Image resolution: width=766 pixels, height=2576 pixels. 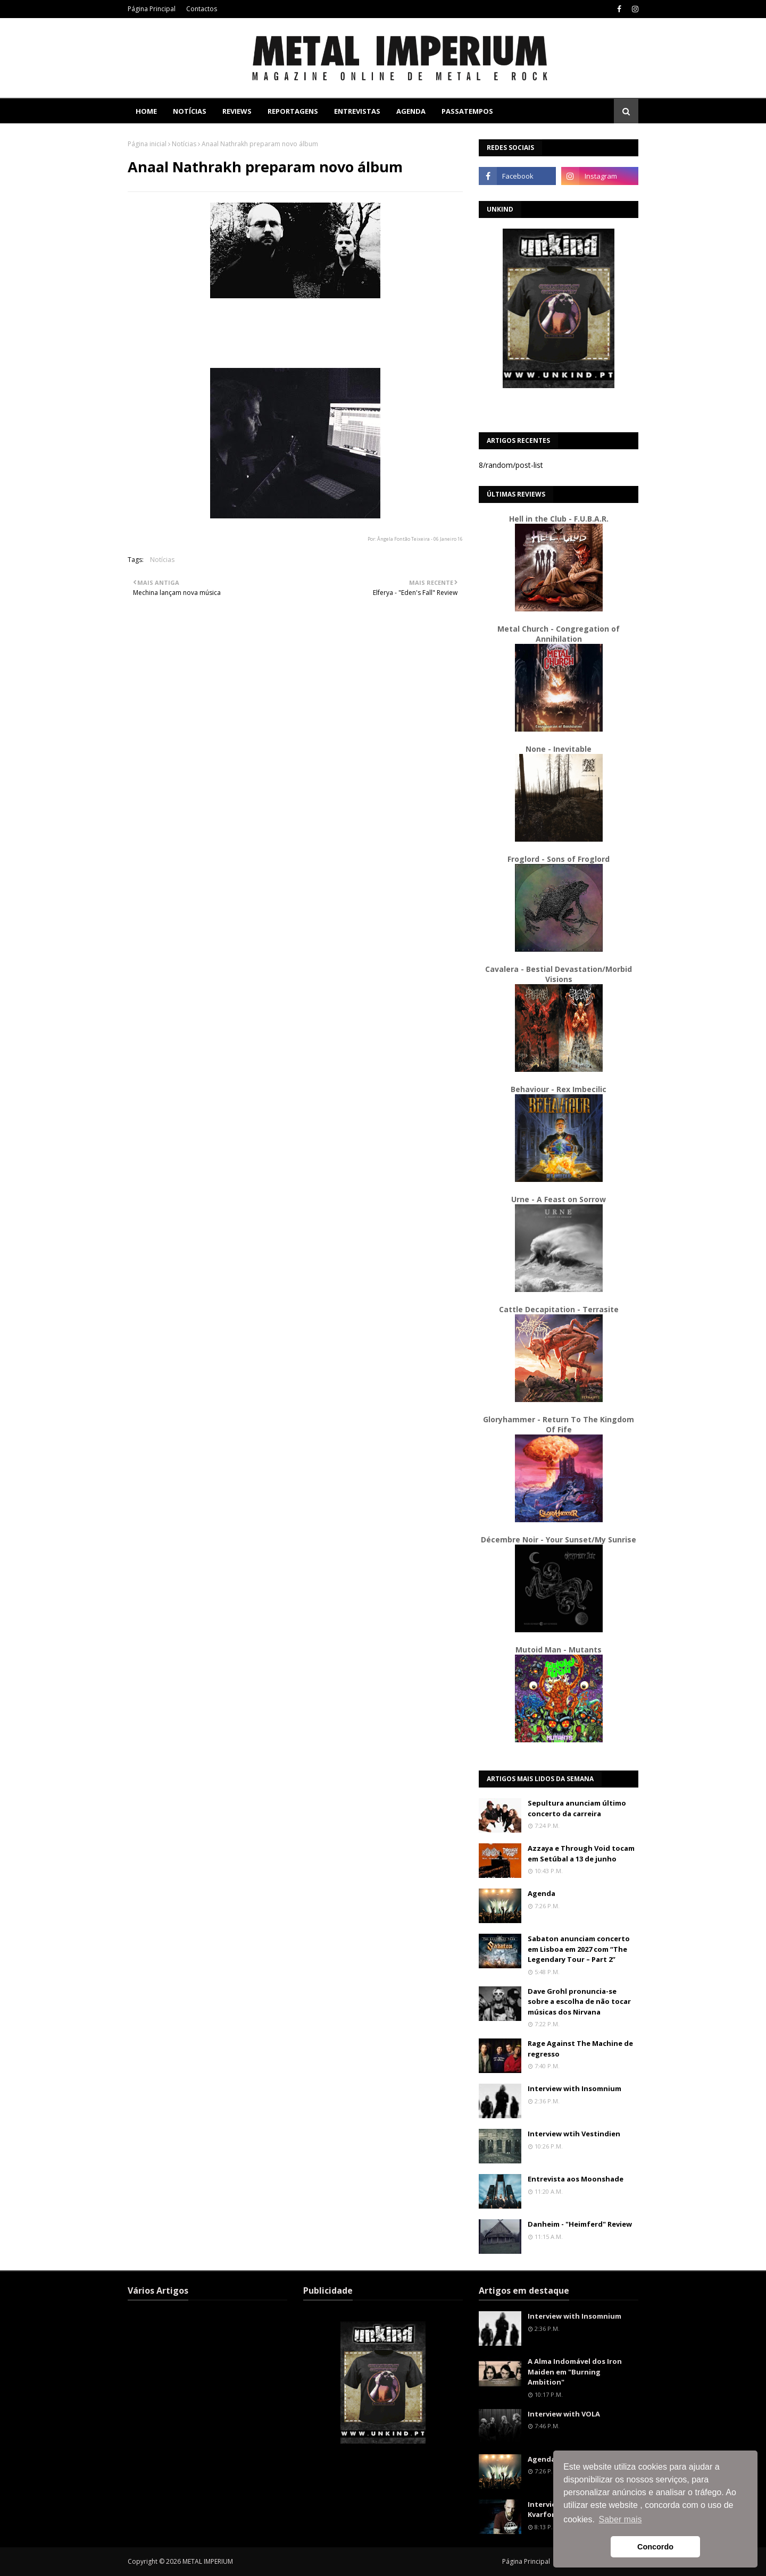 I want to click on Concordo [button], so click(x=655, y=2547).